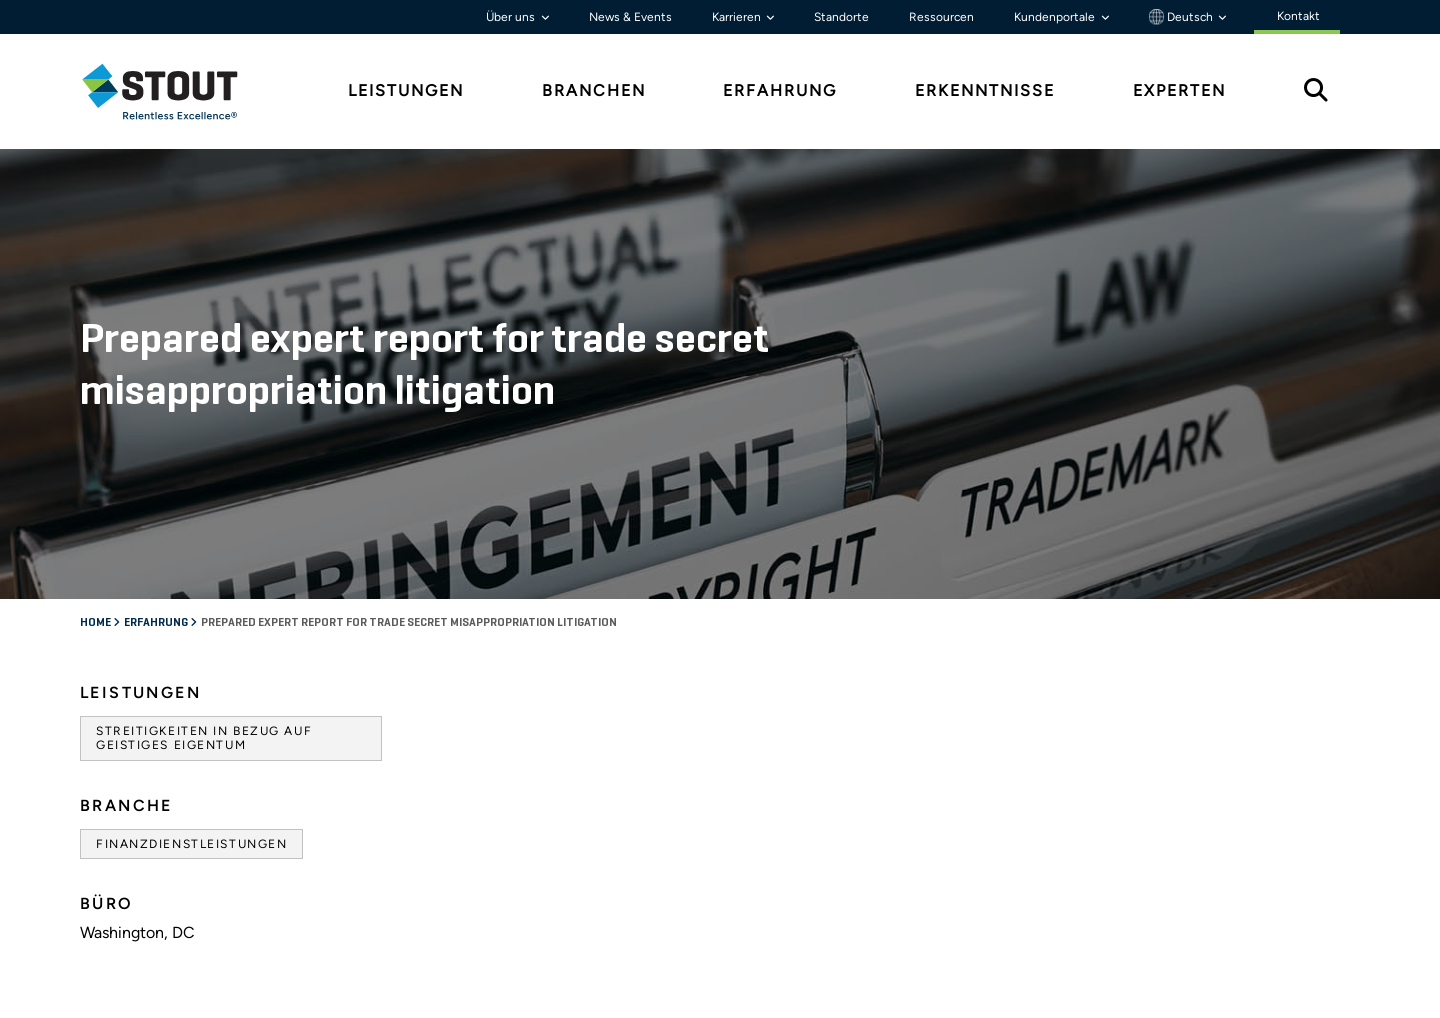  What do you see at coordinates (841, 17) in the screenshot?
I see `Standorte` at bounding box center [841, 17].